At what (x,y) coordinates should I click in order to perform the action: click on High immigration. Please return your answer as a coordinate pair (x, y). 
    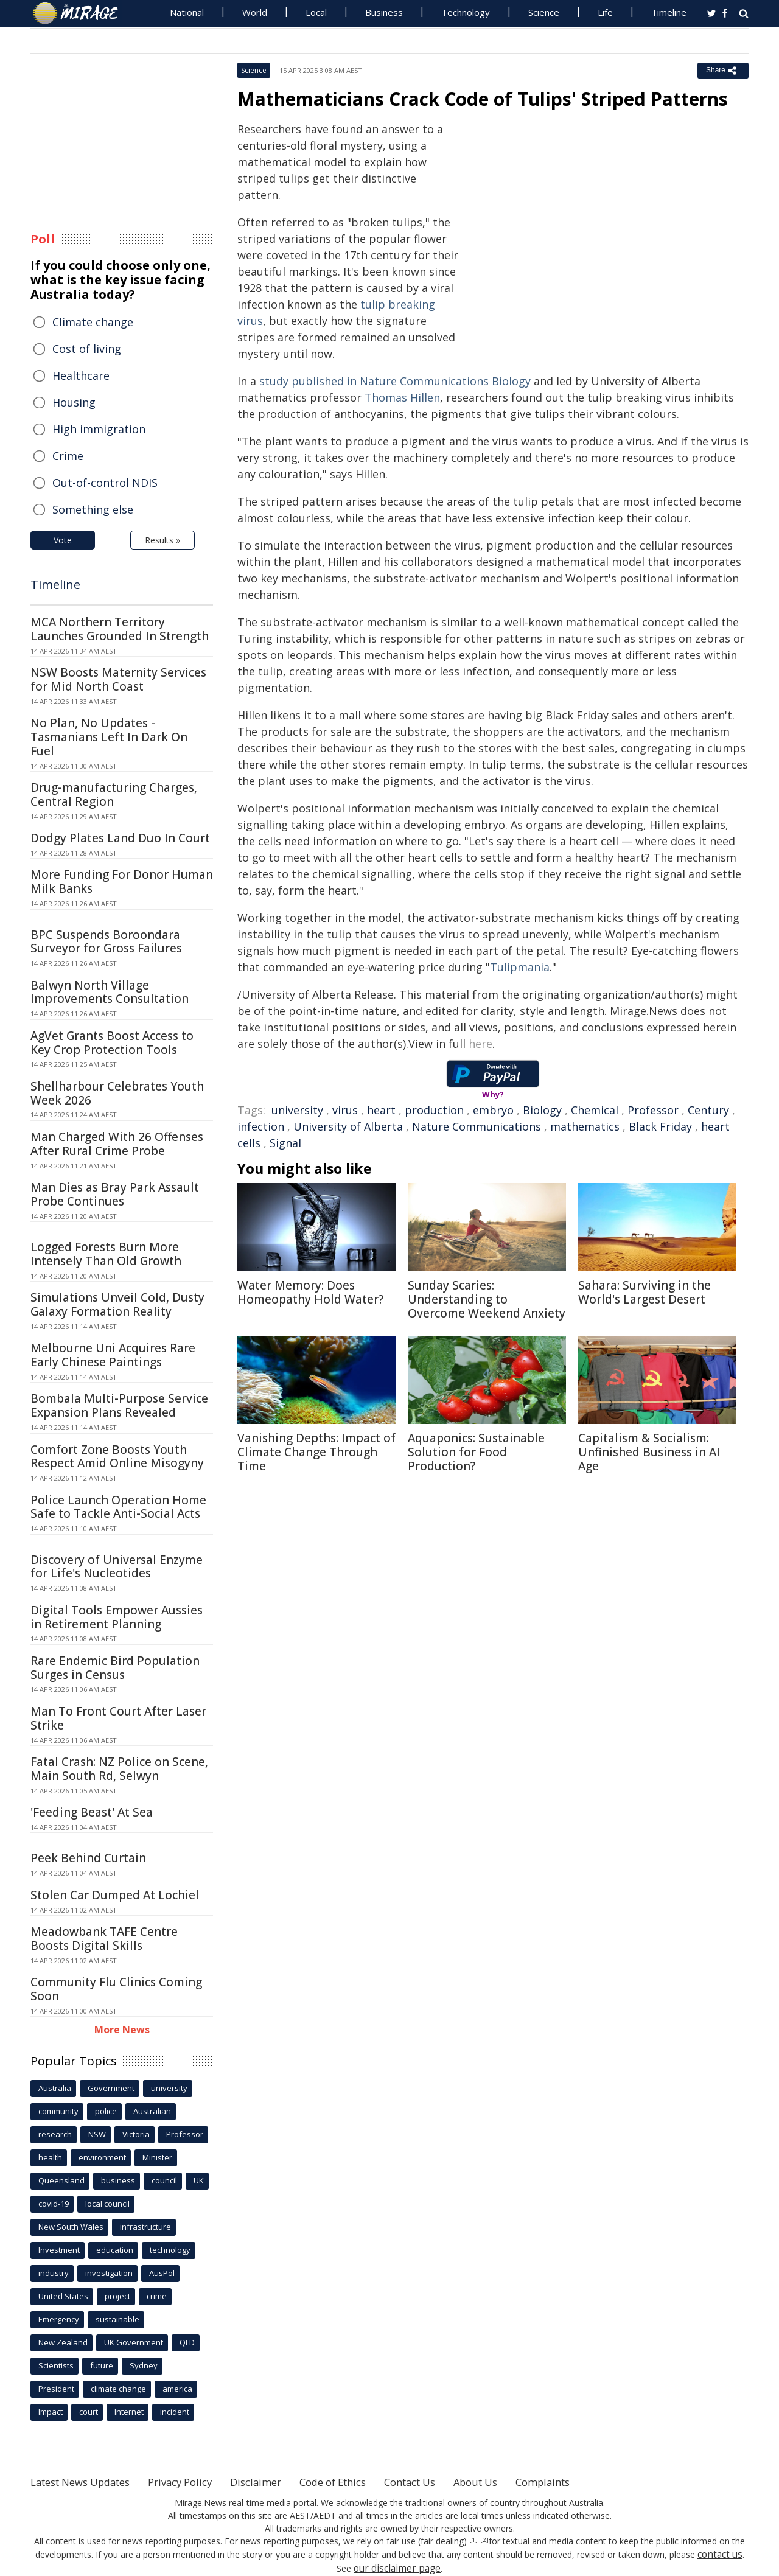
    Looking at the image, I should click on (98, 429).